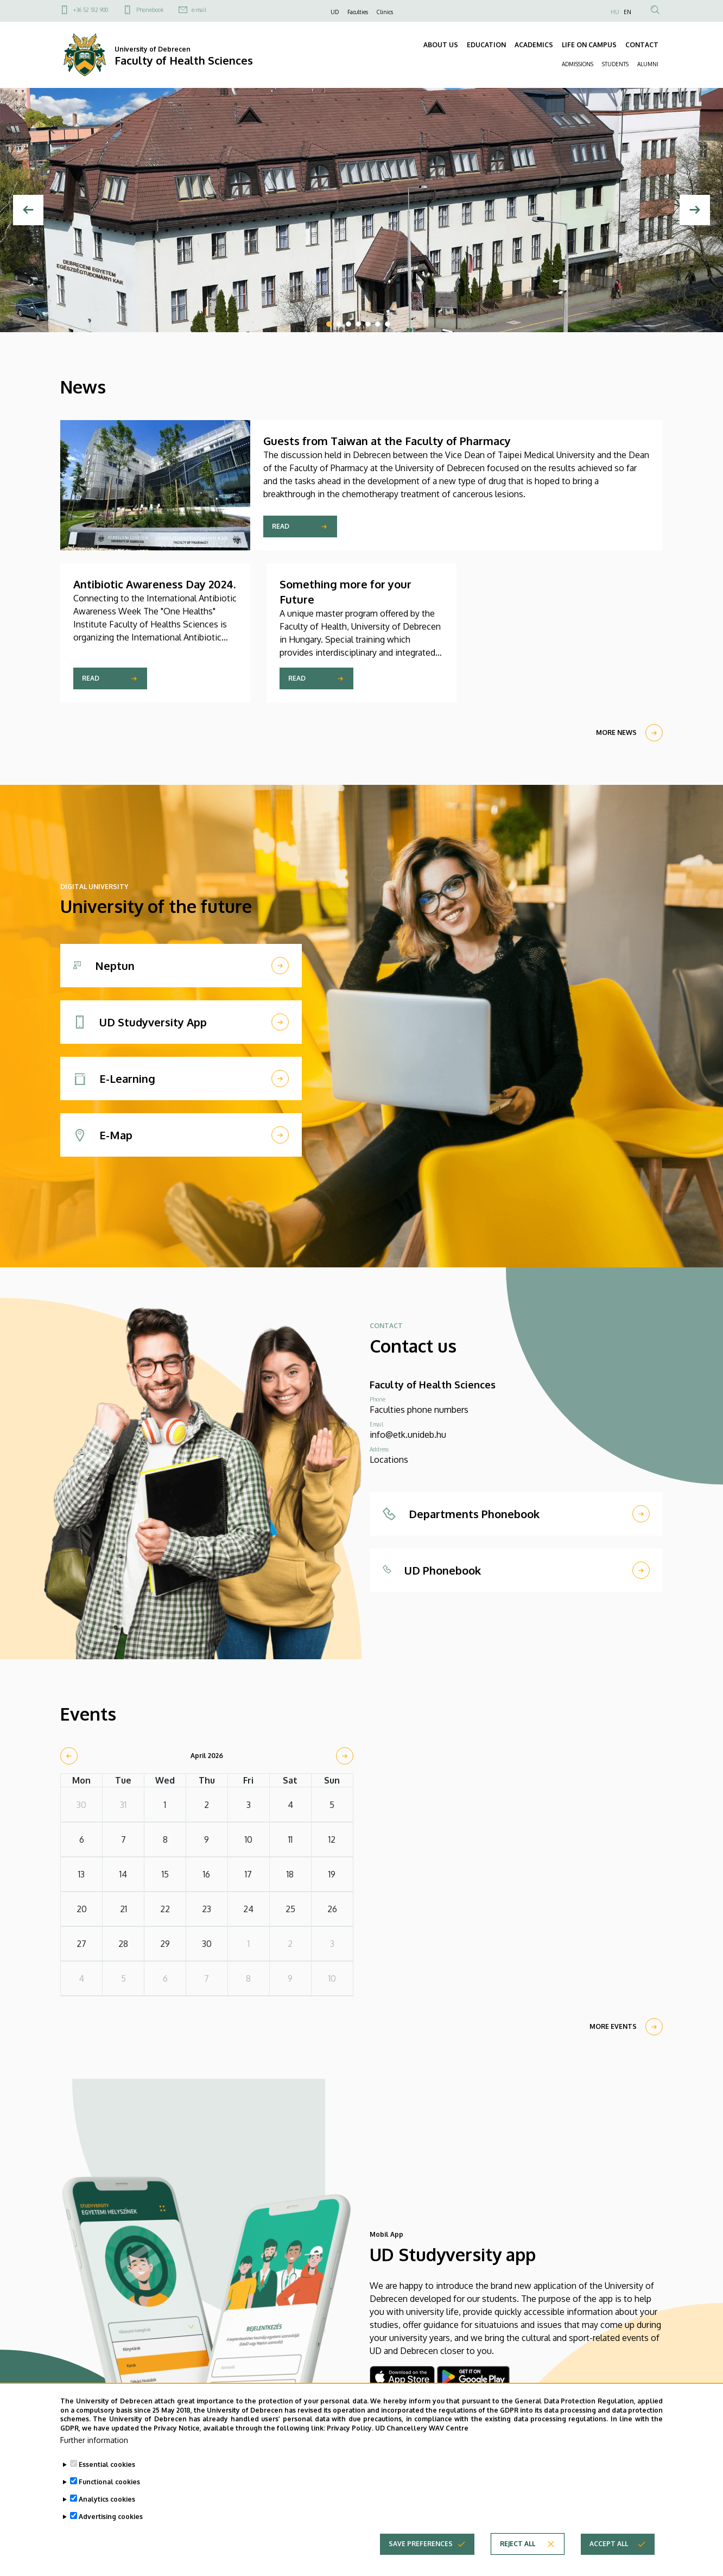 Image resolution: width=723 pixels, height=2576 pixels. I want to click on +36 52 512 900, so click(90, 10).